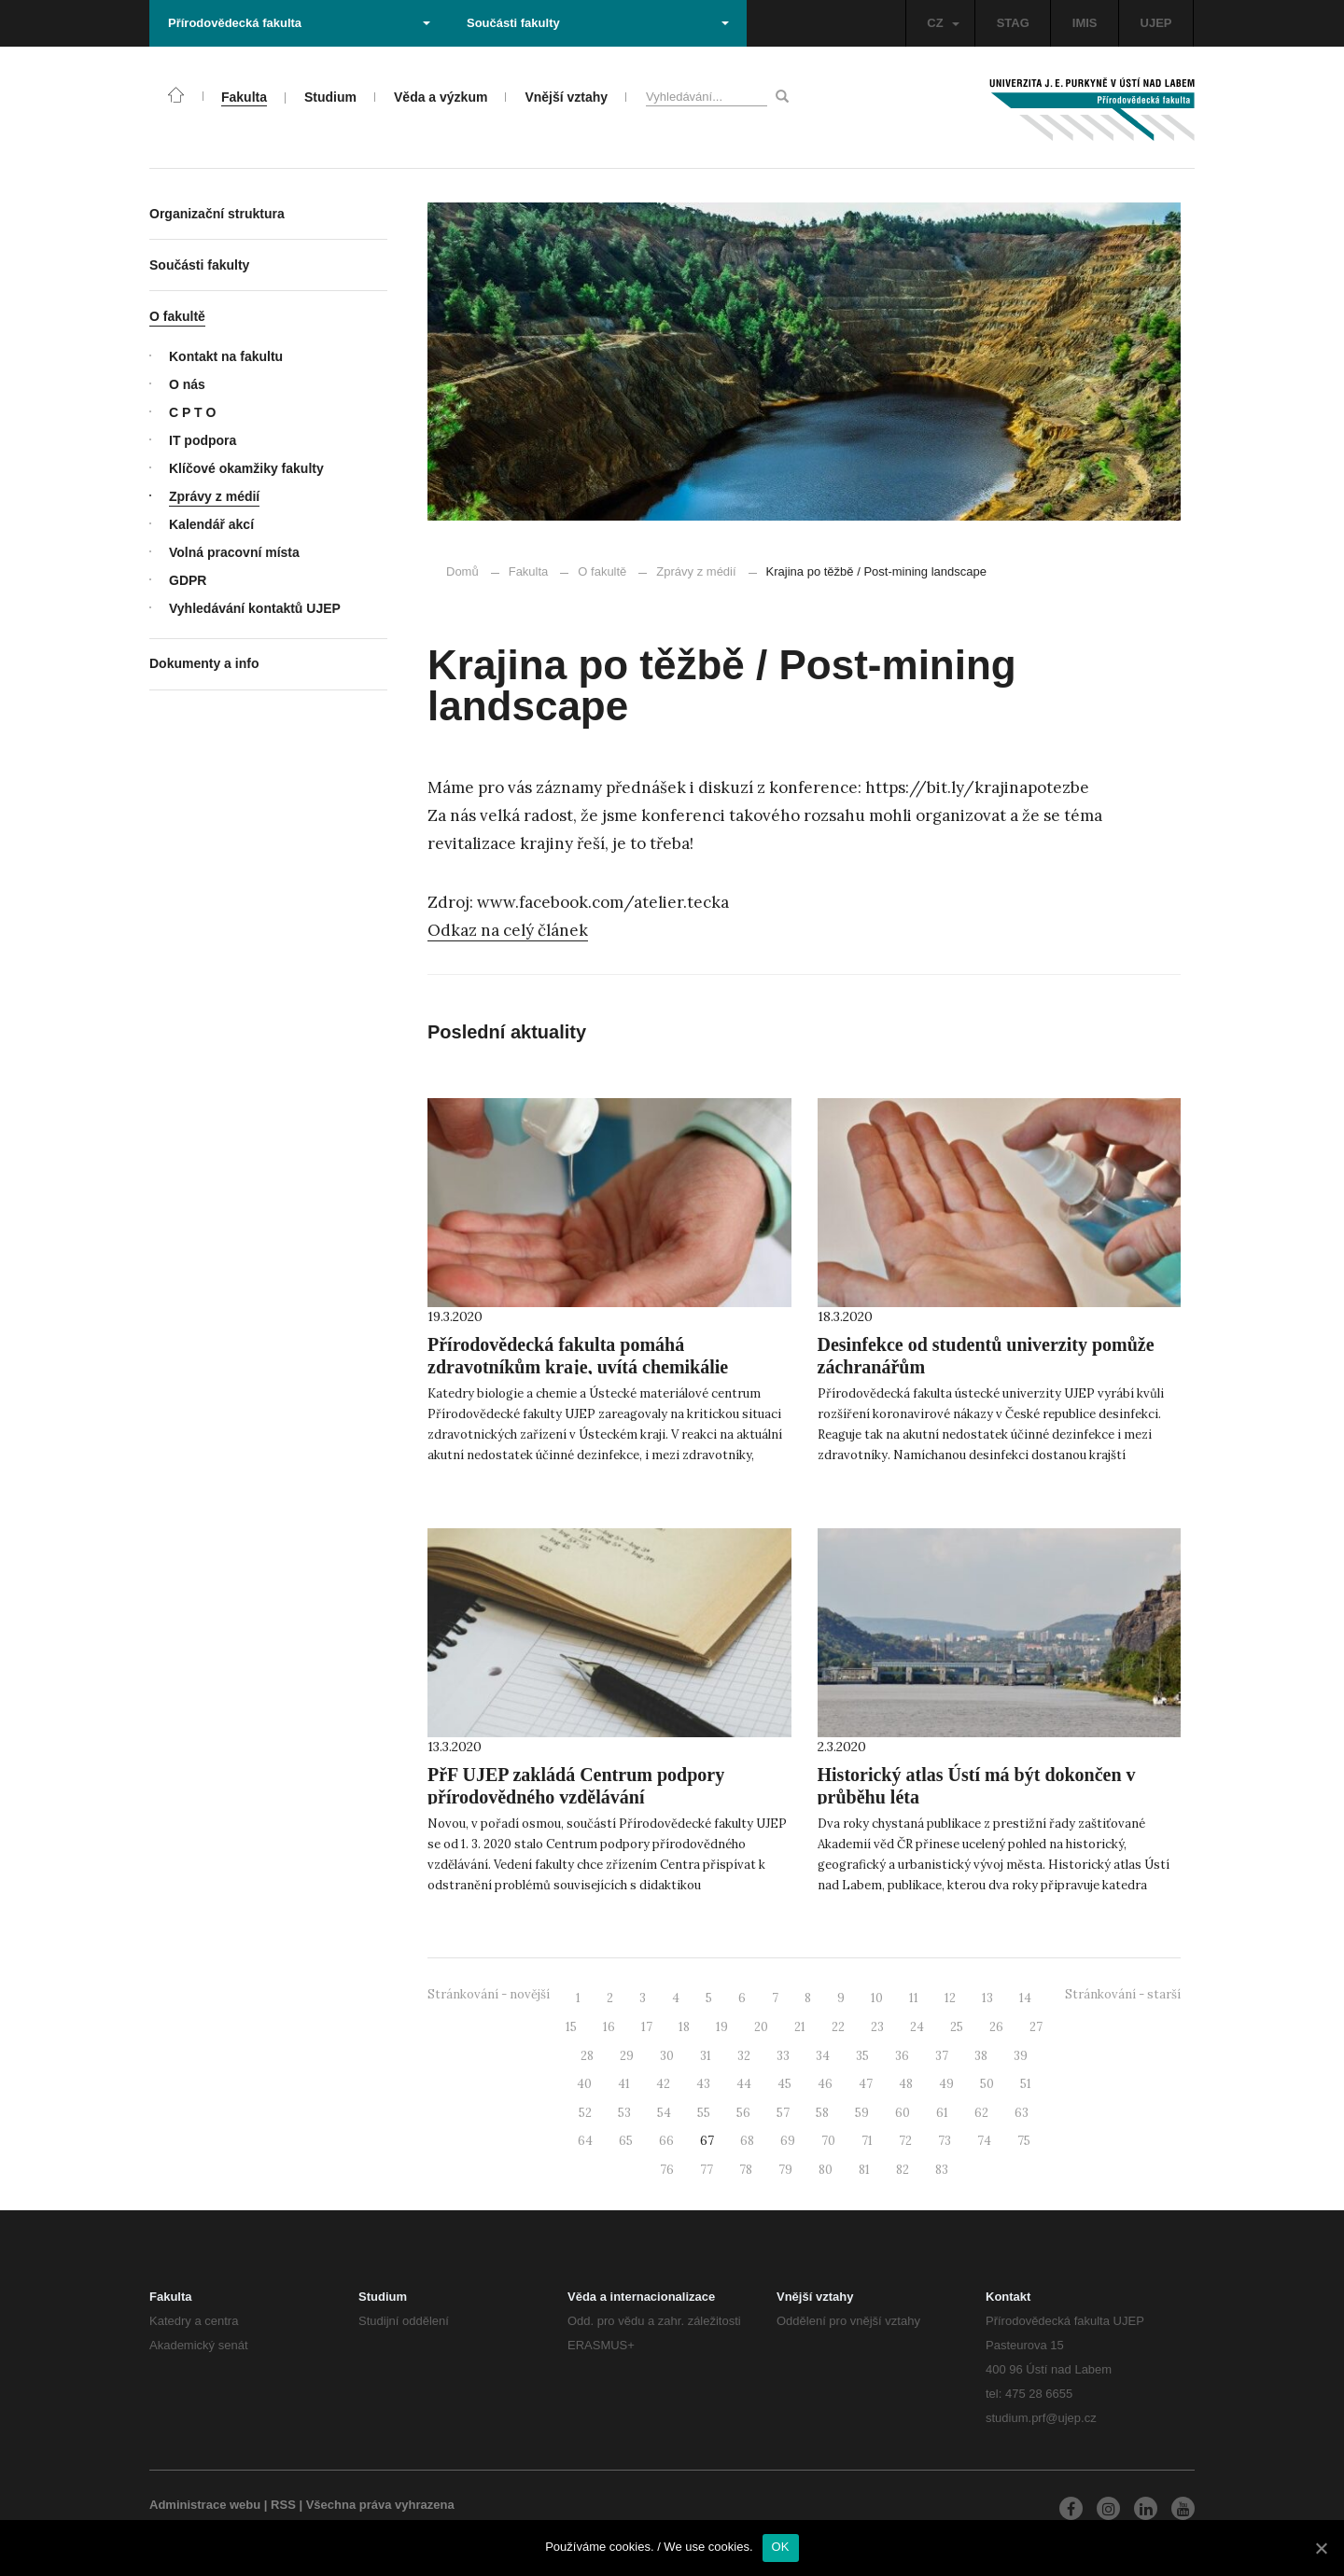 The image size is (1344, 2576). Describe the element at coordinates (906, 2084) in the screenshot. I see `48` at that location.